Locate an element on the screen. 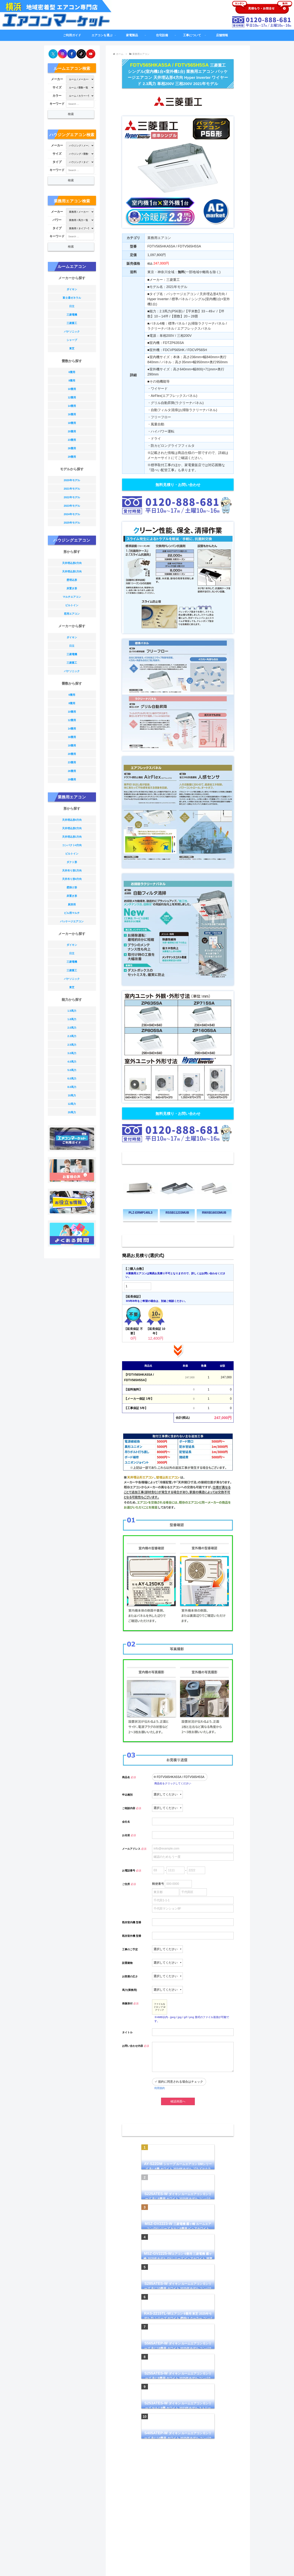  三菱電機 is located at coordinates (71, 316).